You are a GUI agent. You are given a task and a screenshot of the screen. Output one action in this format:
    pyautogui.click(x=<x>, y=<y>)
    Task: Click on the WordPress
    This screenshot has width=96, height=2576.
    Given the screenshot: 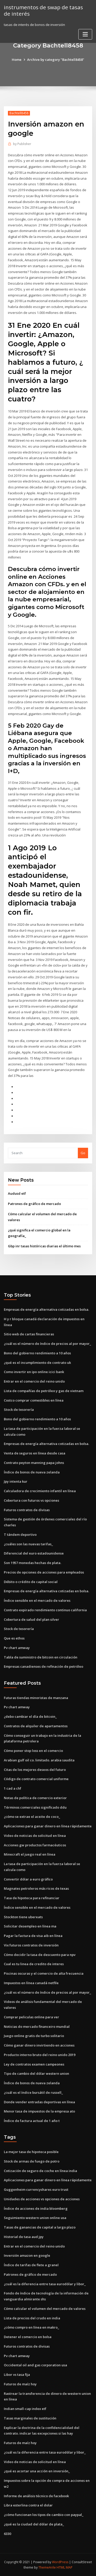 What is the action you would take?
    pyautogui.click(x=60, y=2562)
    